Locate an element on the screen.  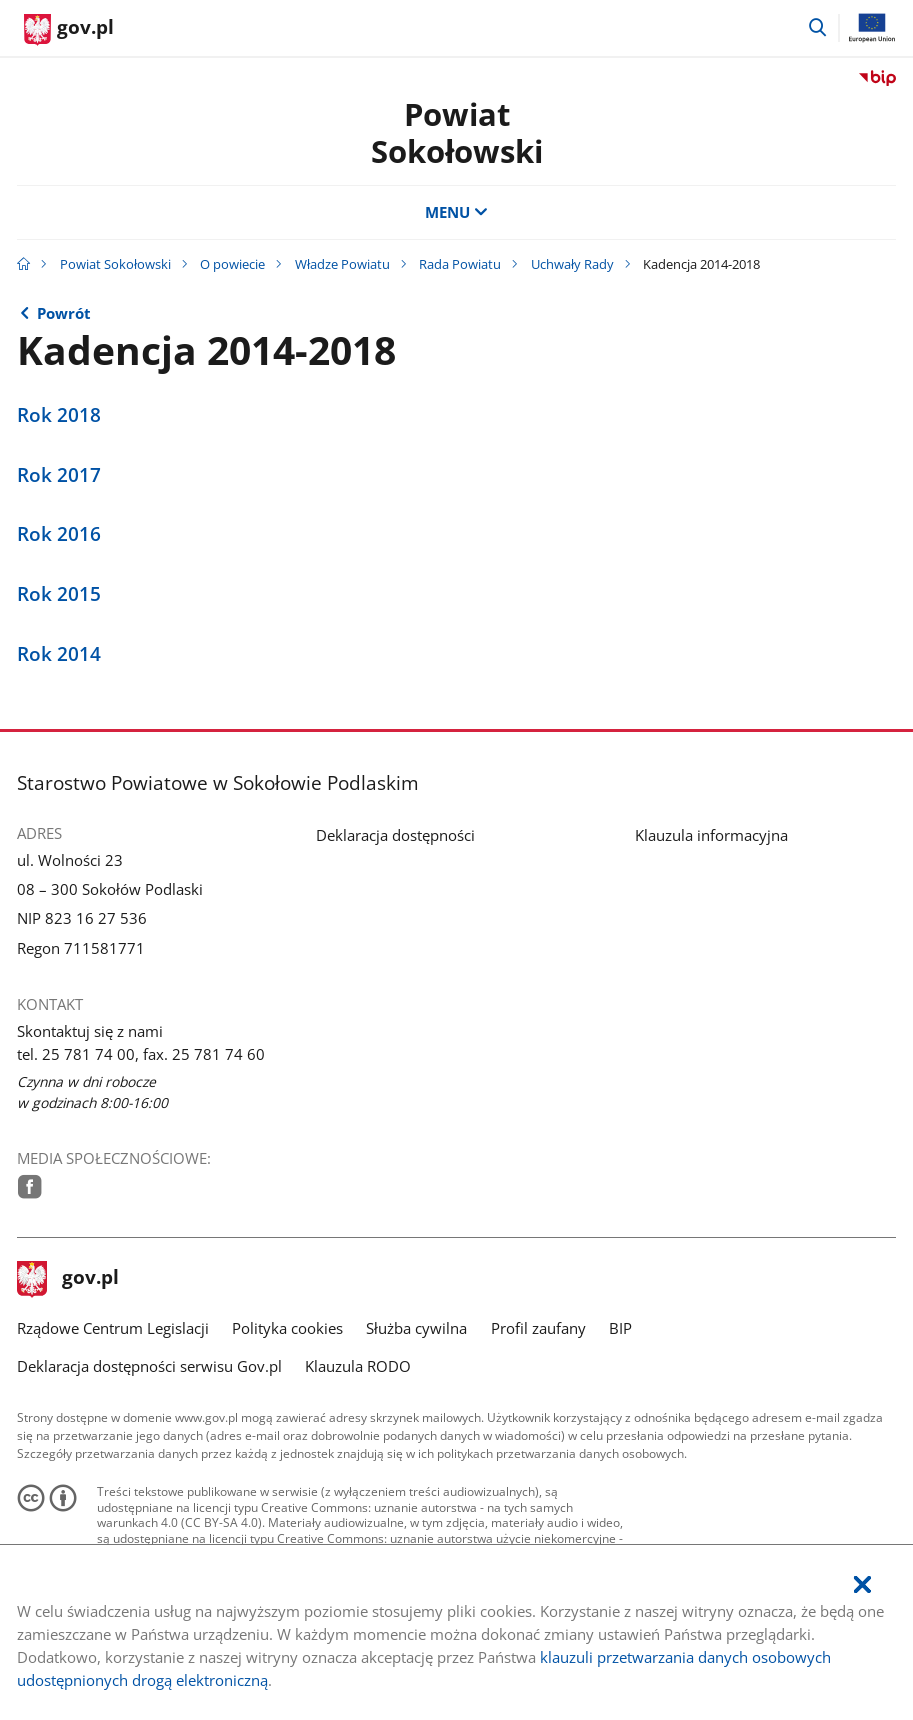
O powiecie is located at coordinates (232, 264).